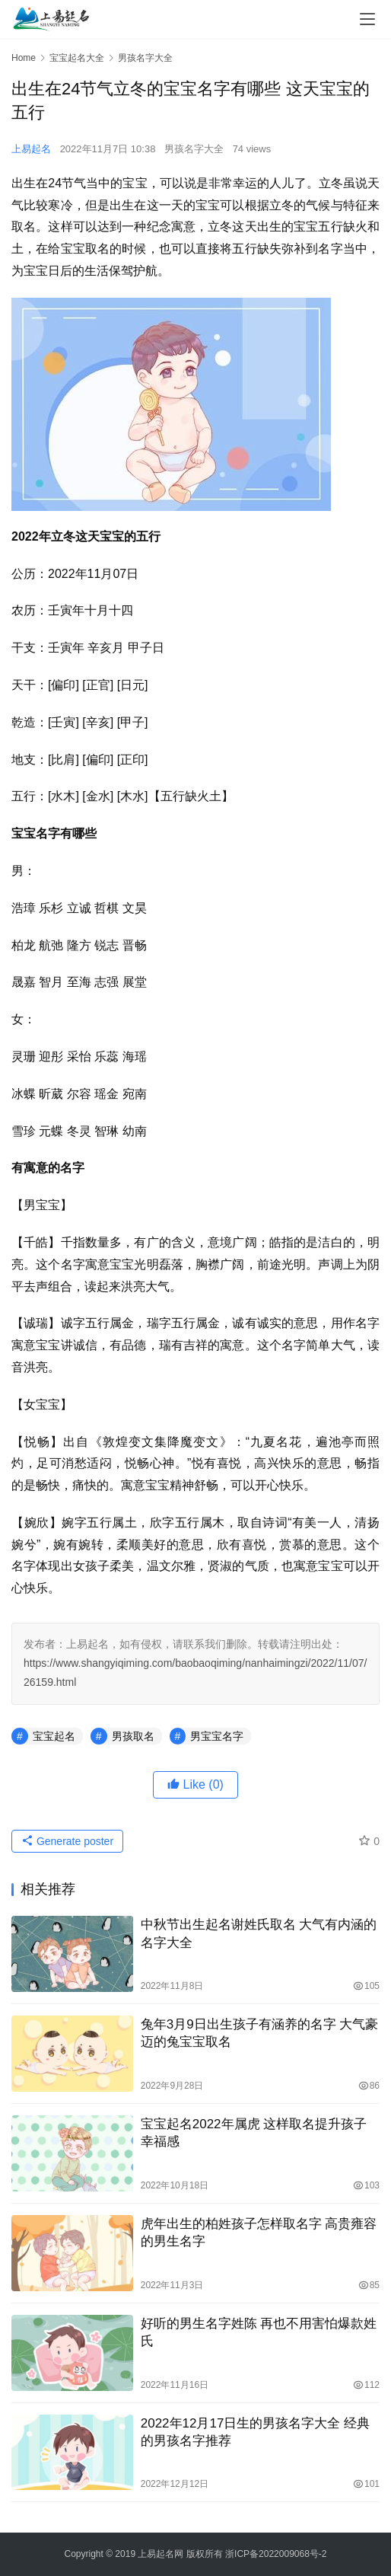  What do you see at coordinates (194, 149) in the screenshot?
I see `男孩名字大全` at bounding box center [194, 149].